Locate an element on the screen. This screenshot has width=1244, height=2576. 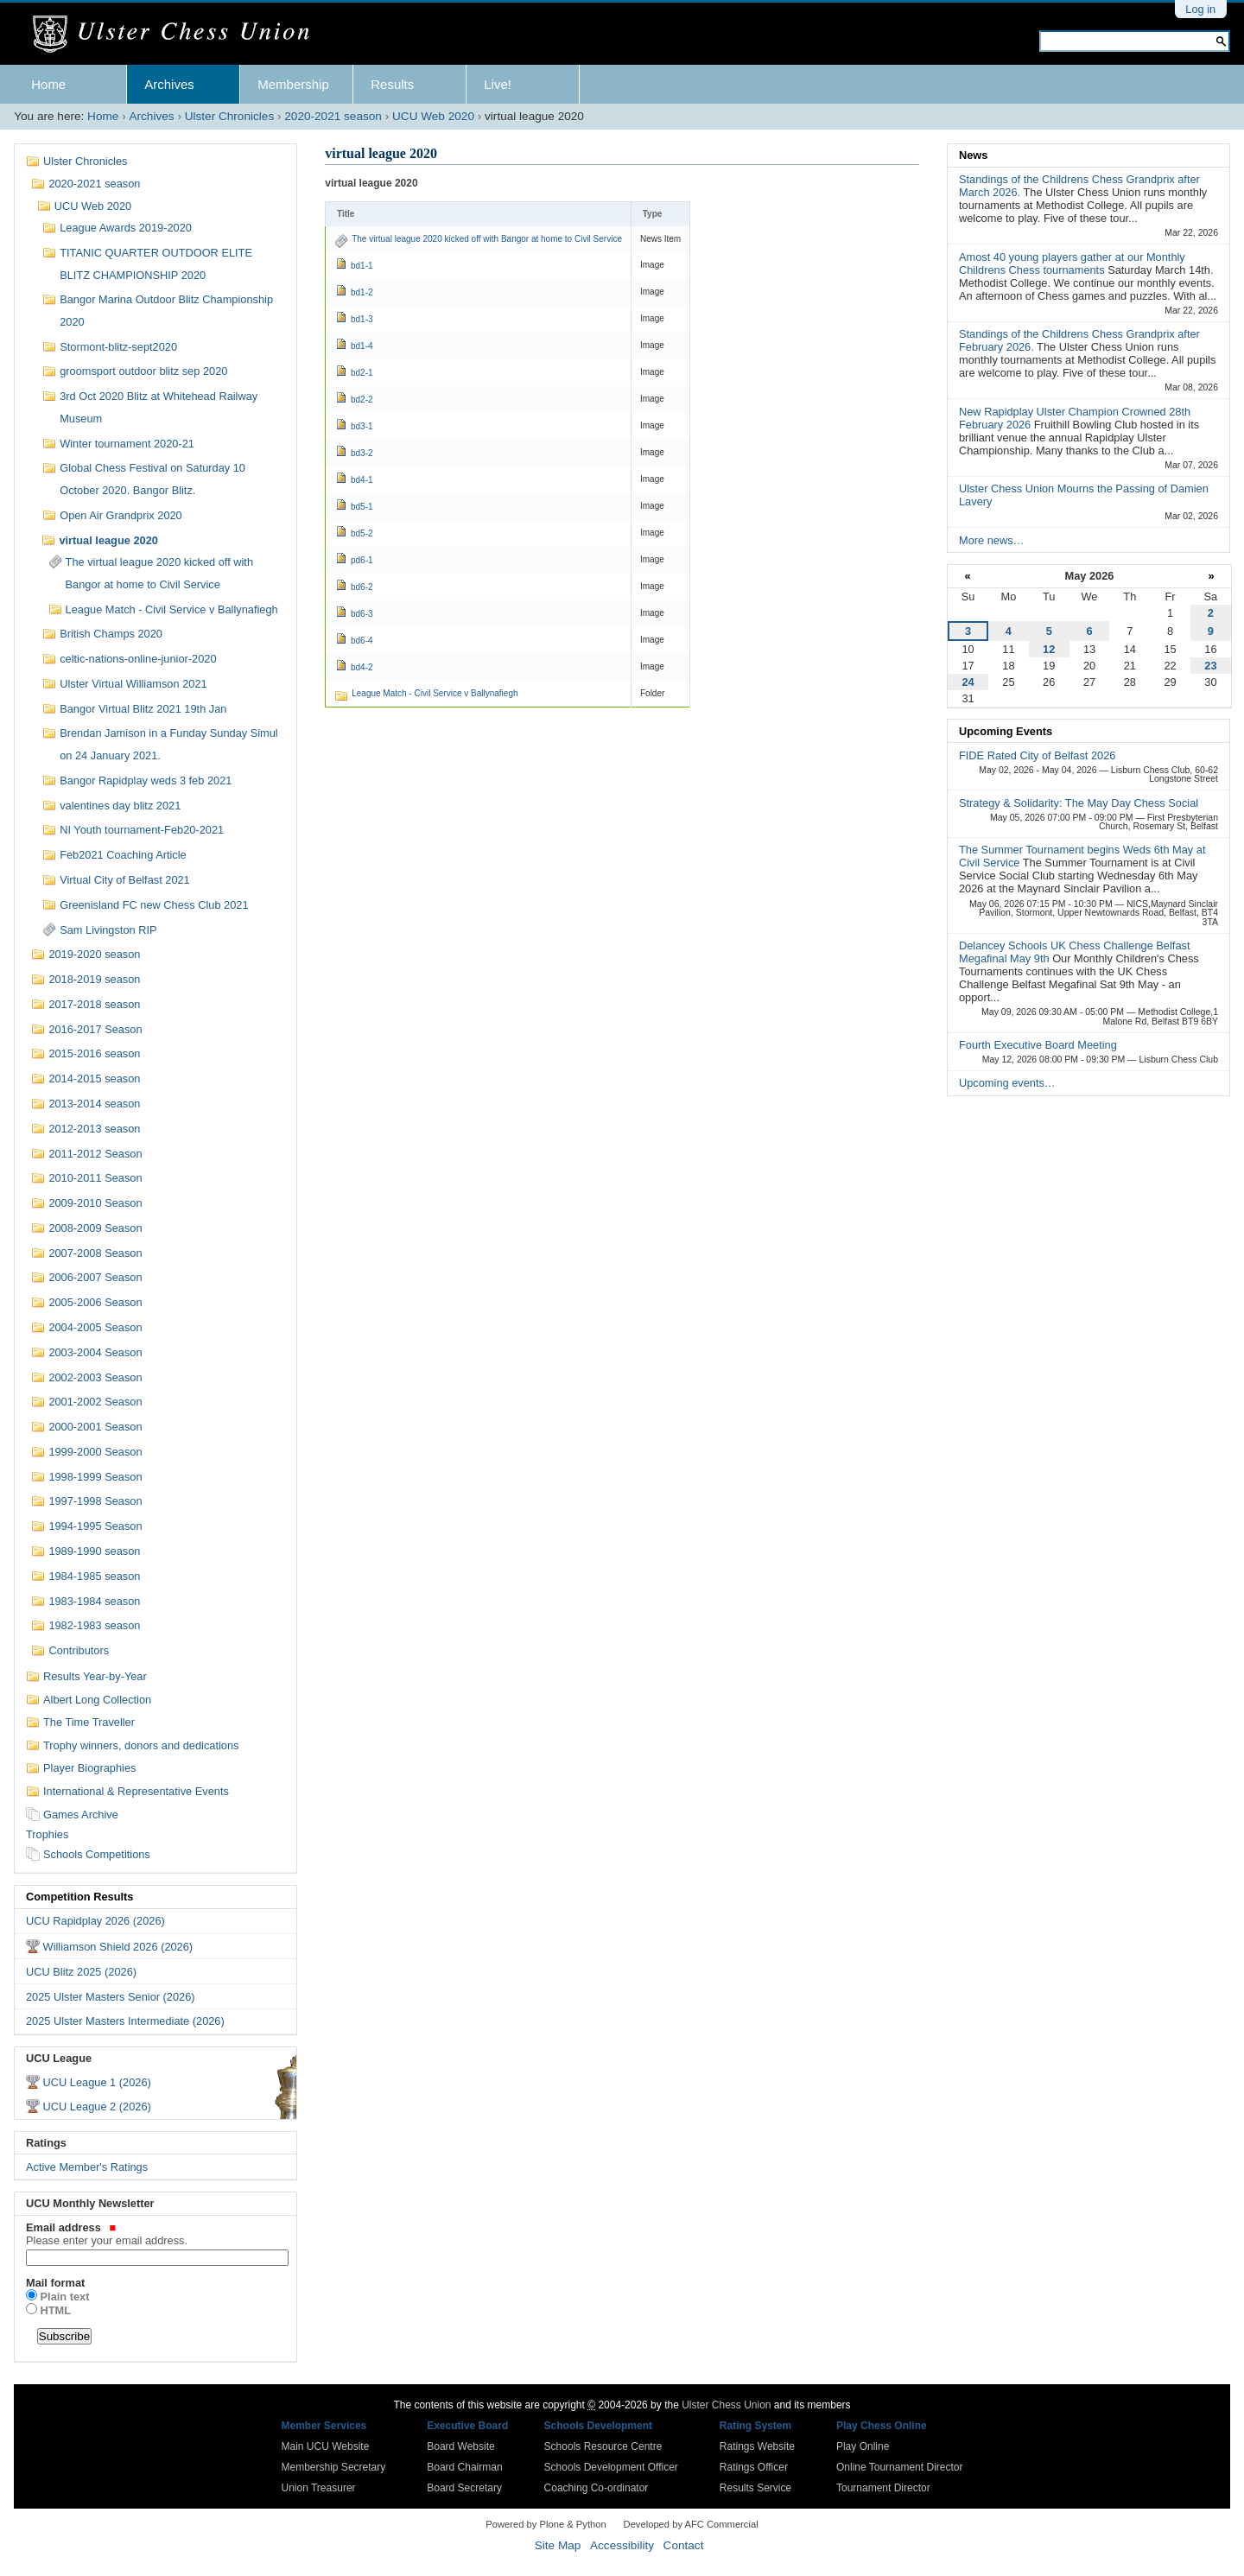
Strategy & Solidarity: The May Day Chess Social is located at coordinates (1078, 802).